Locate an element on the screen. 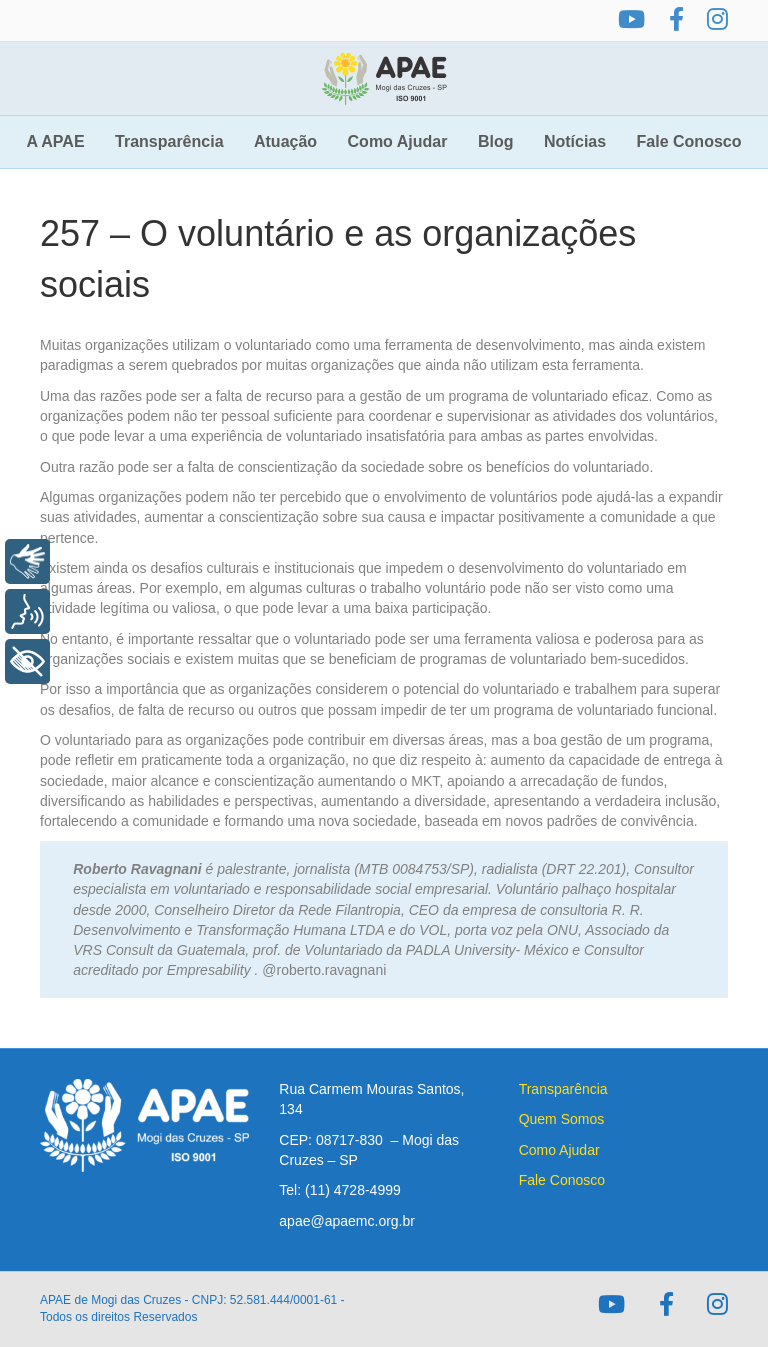 This screenshot has width=768, height=1347. Transparência is located at coordinates (169, 141).